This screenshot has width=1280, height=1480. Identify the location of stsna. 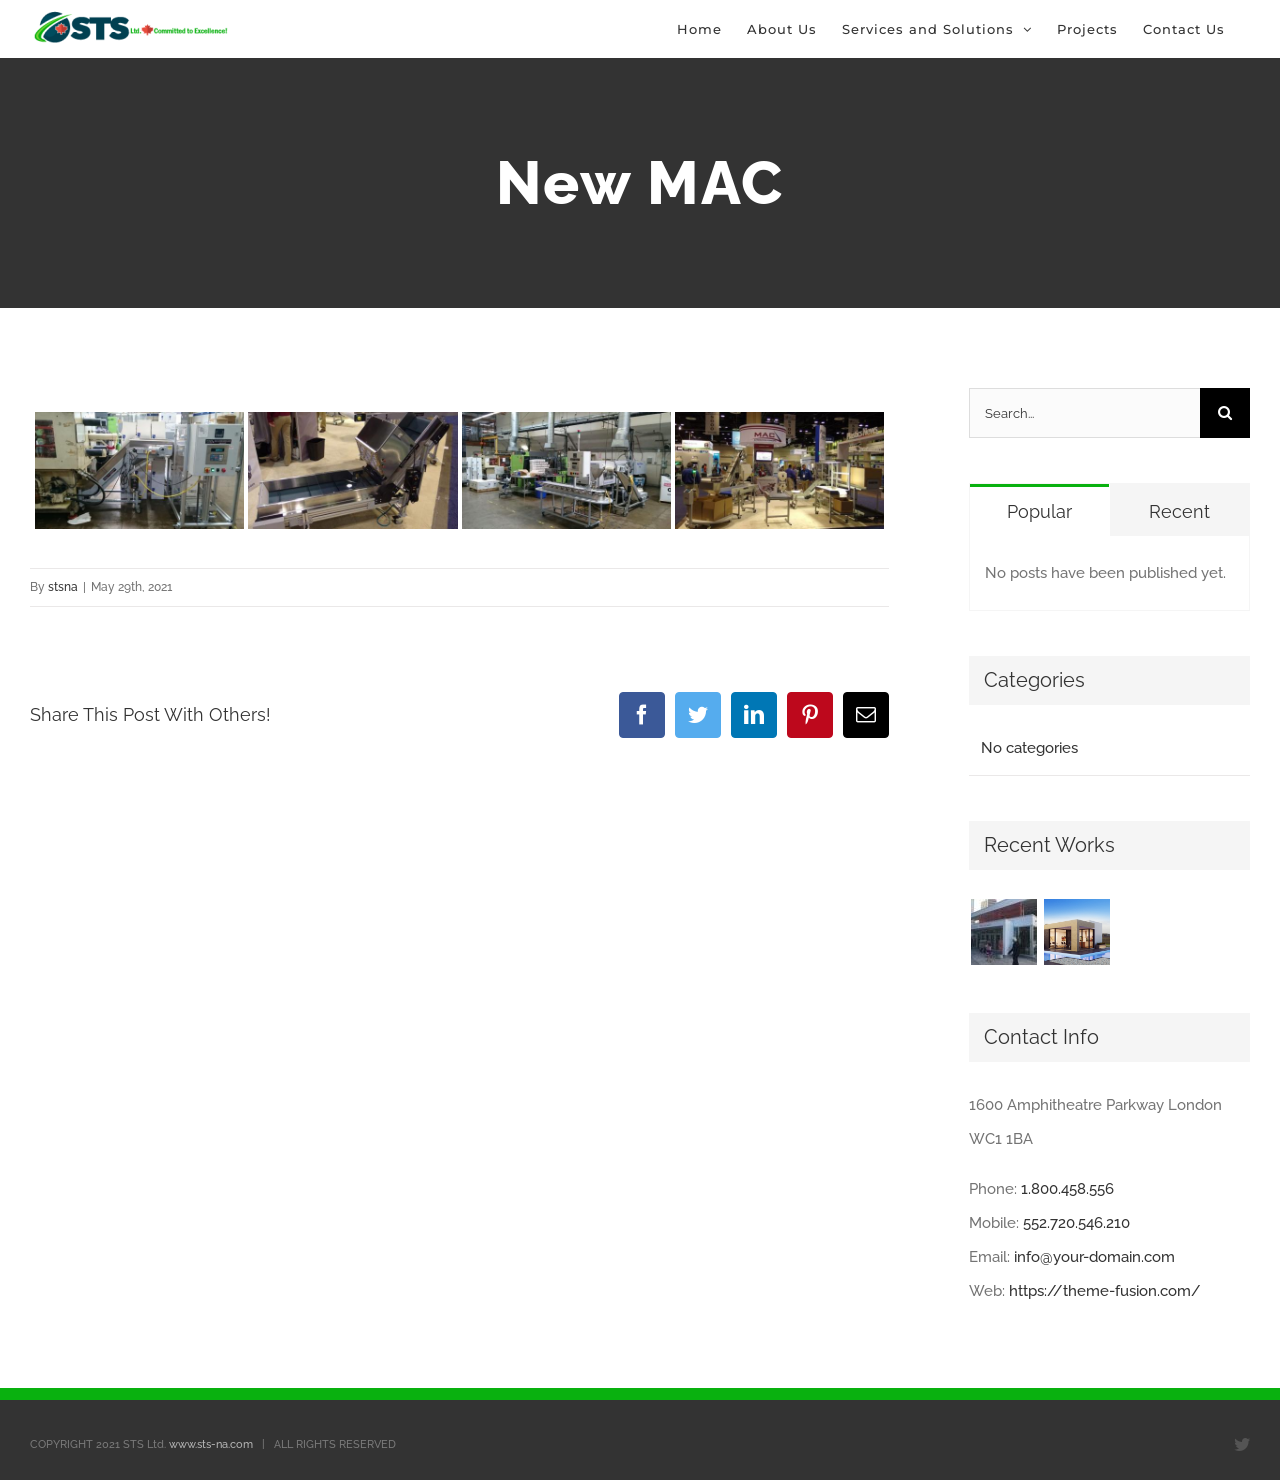
(63, 587).